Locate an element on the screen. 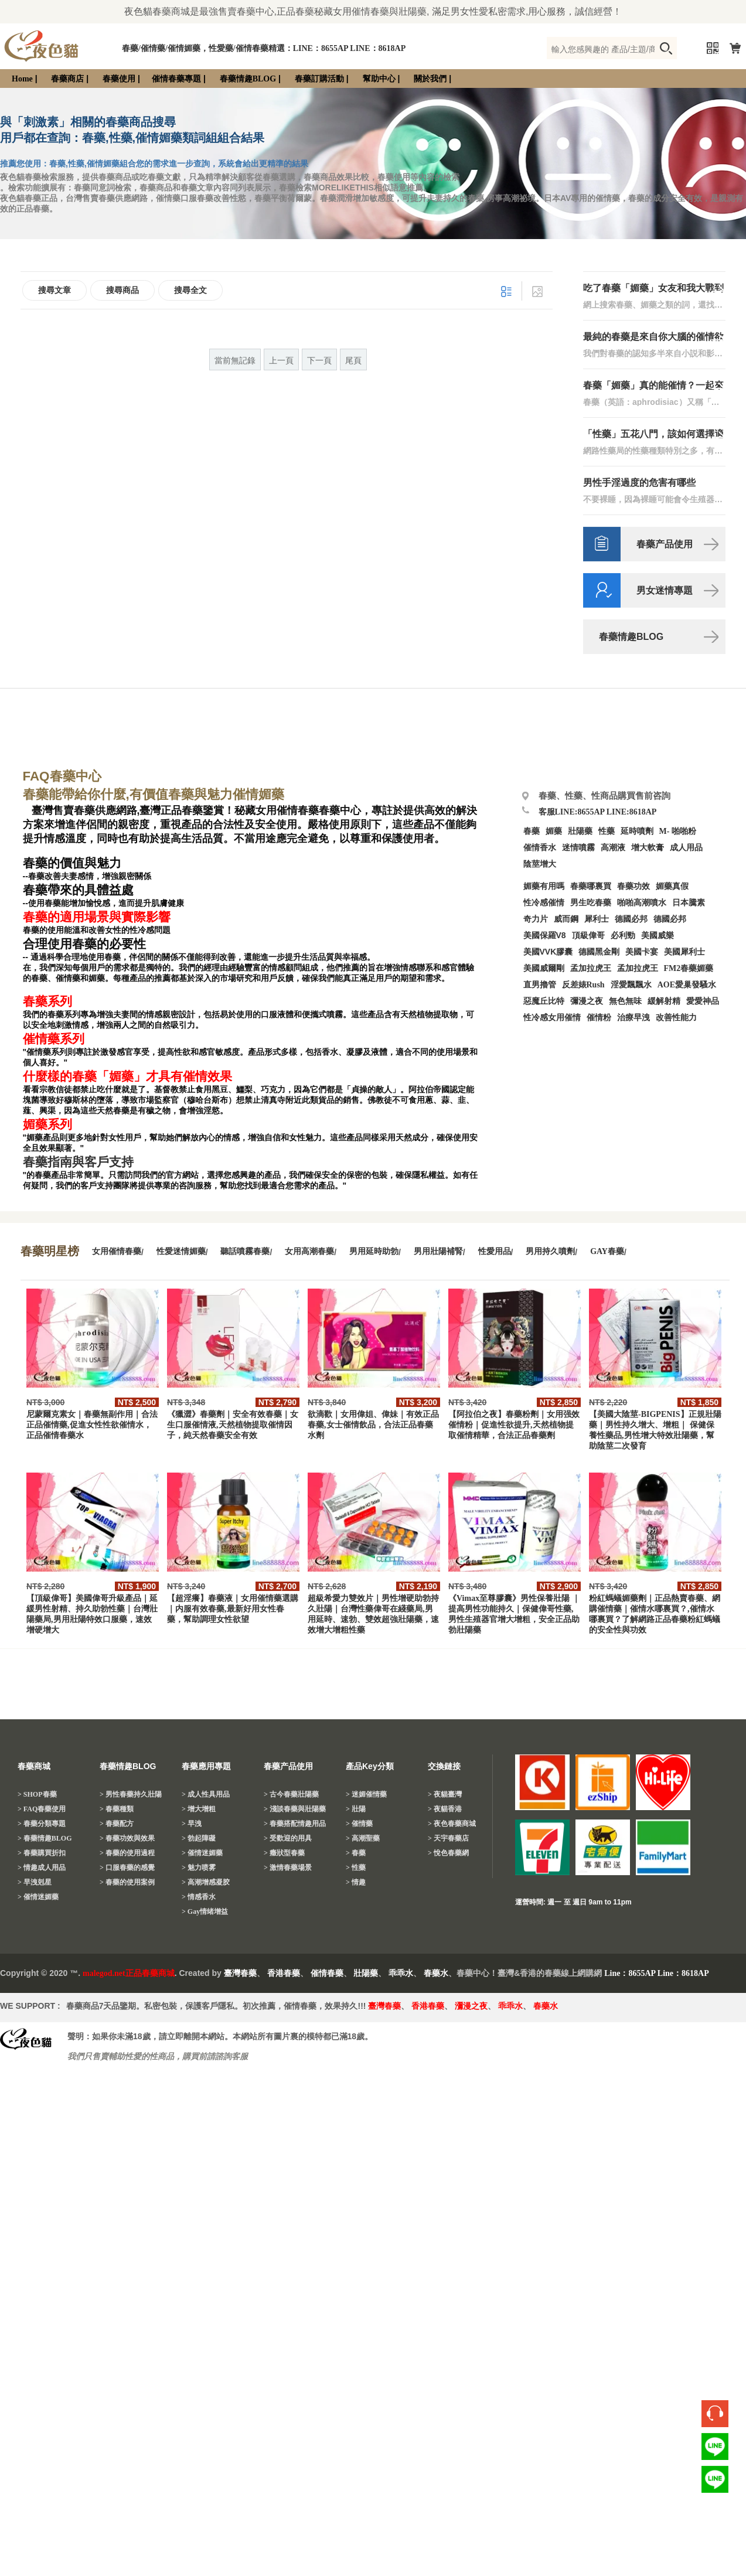 The image size is (746, 2576). 性愛迷情媚藥 is located at coordinates (181, 1251).